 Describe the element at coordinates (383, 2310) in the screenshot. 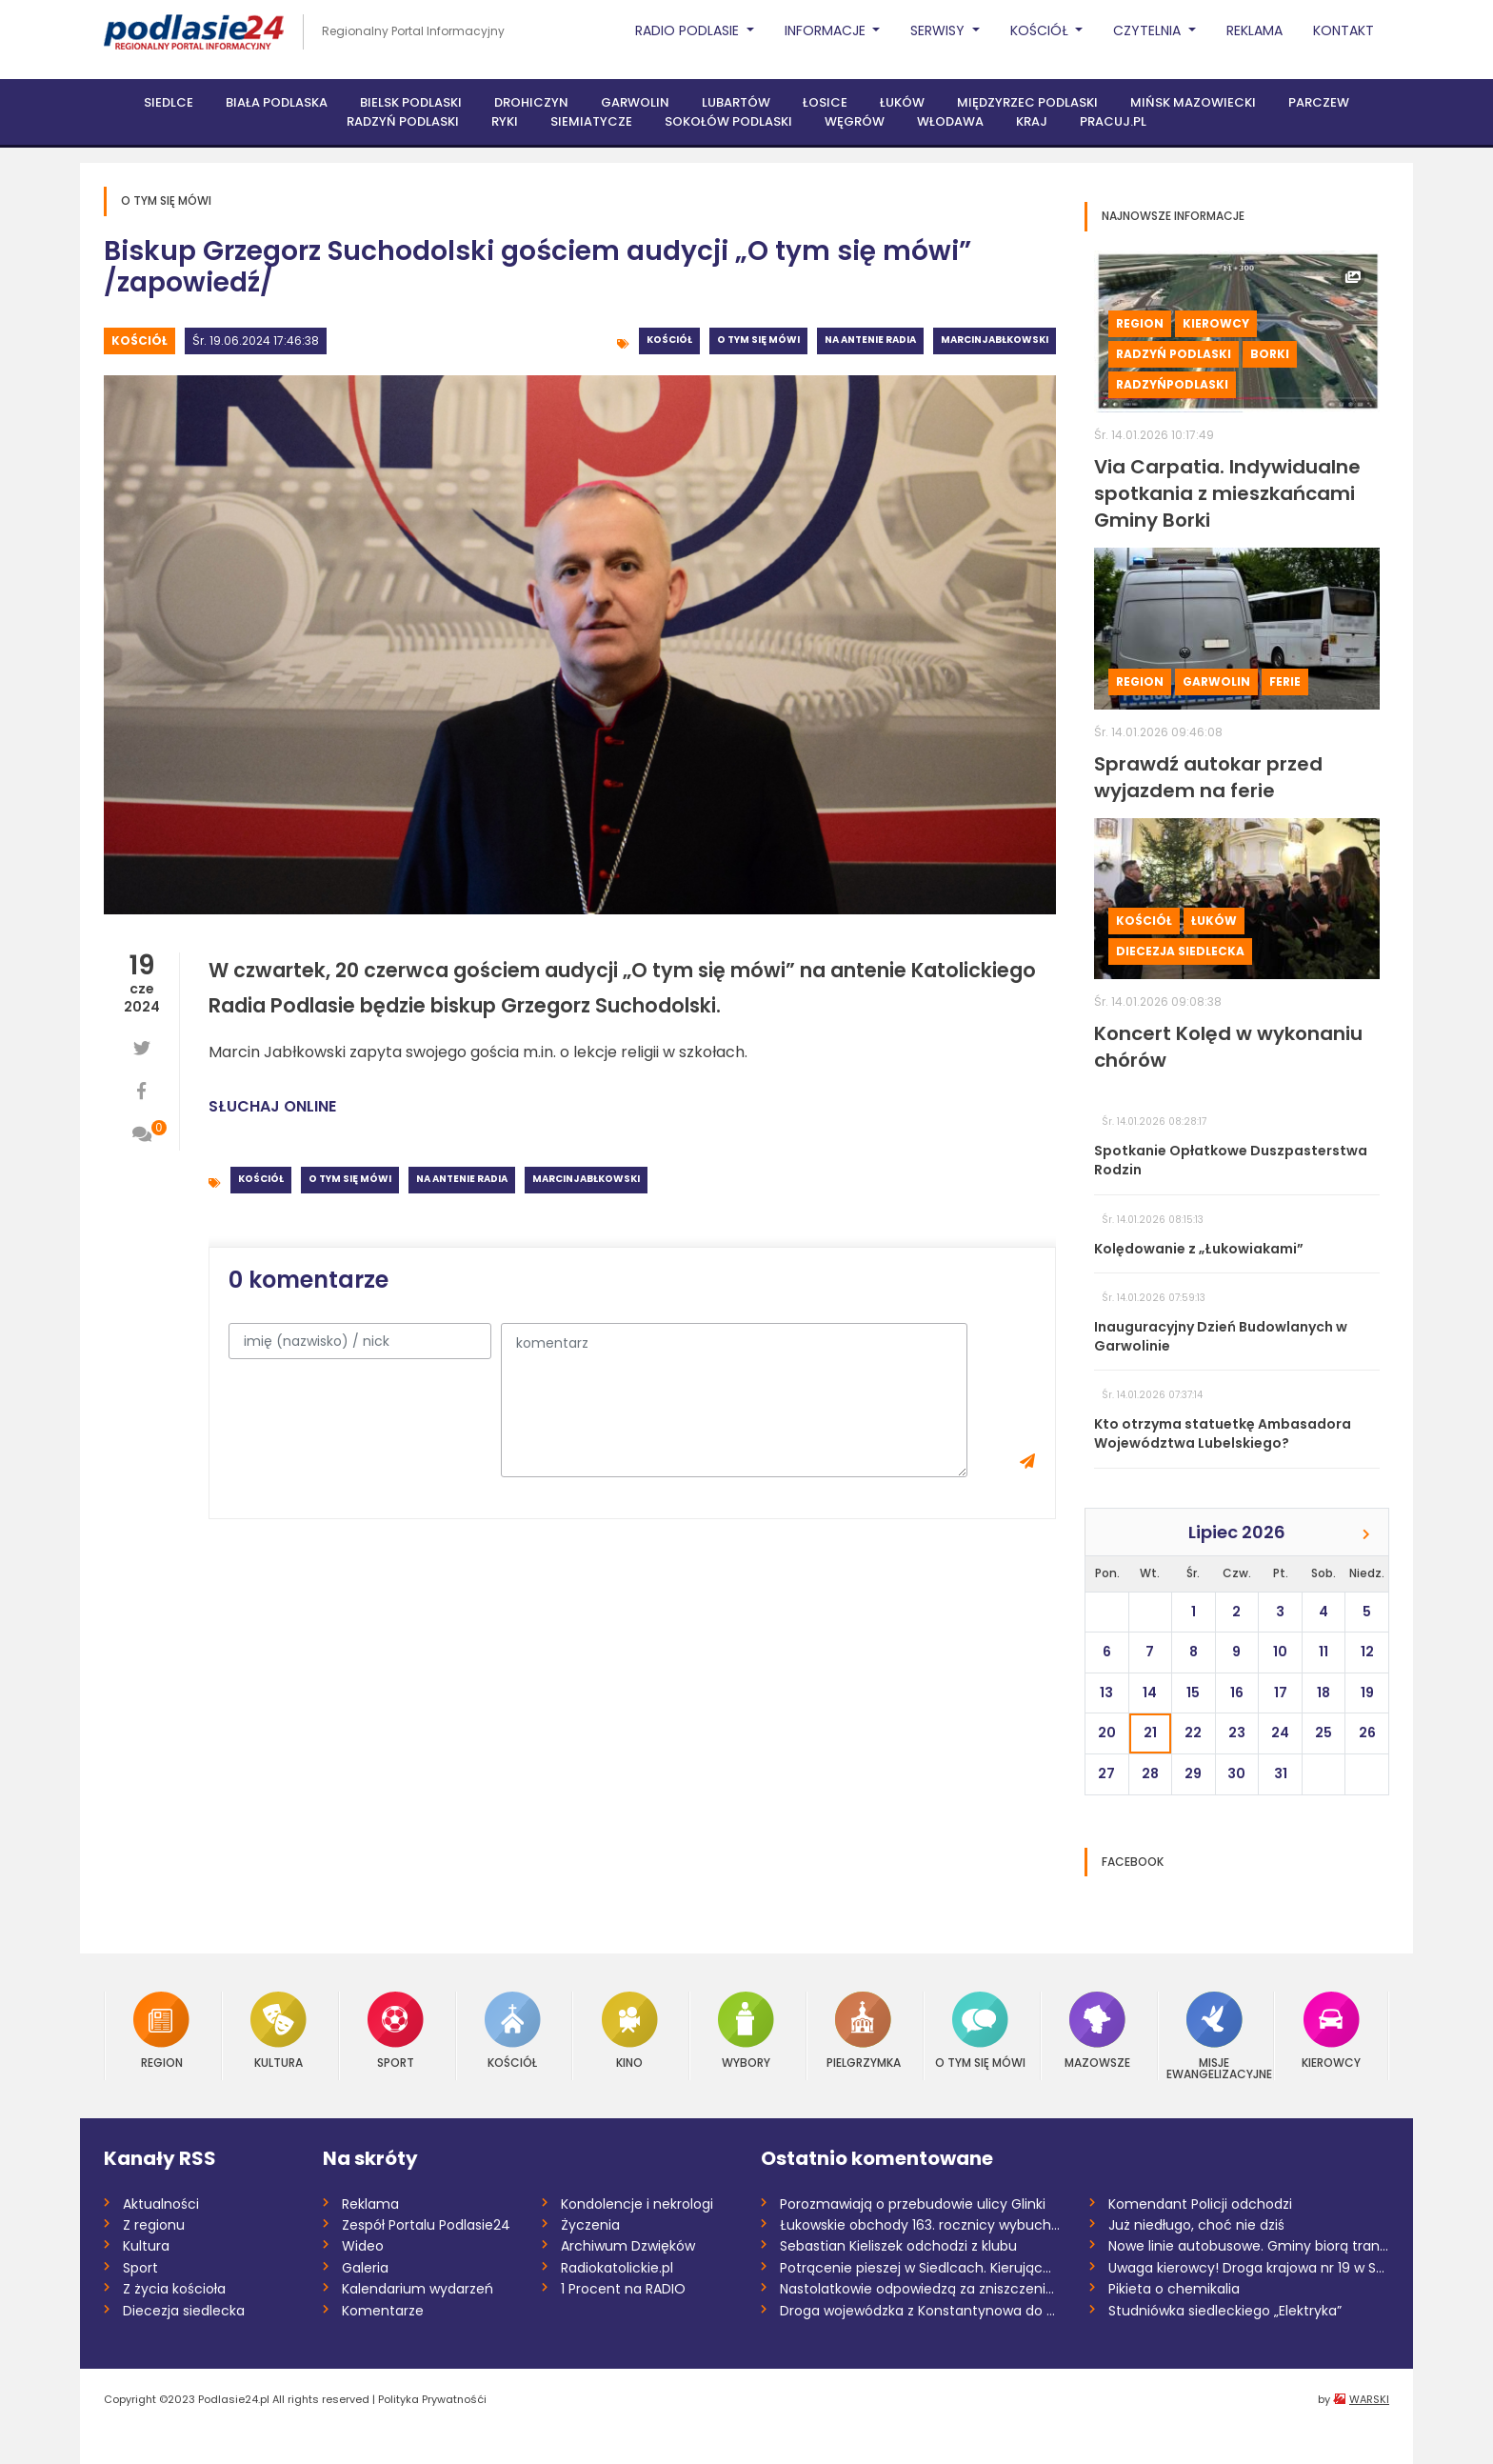

I see `Komentarze` at that location.